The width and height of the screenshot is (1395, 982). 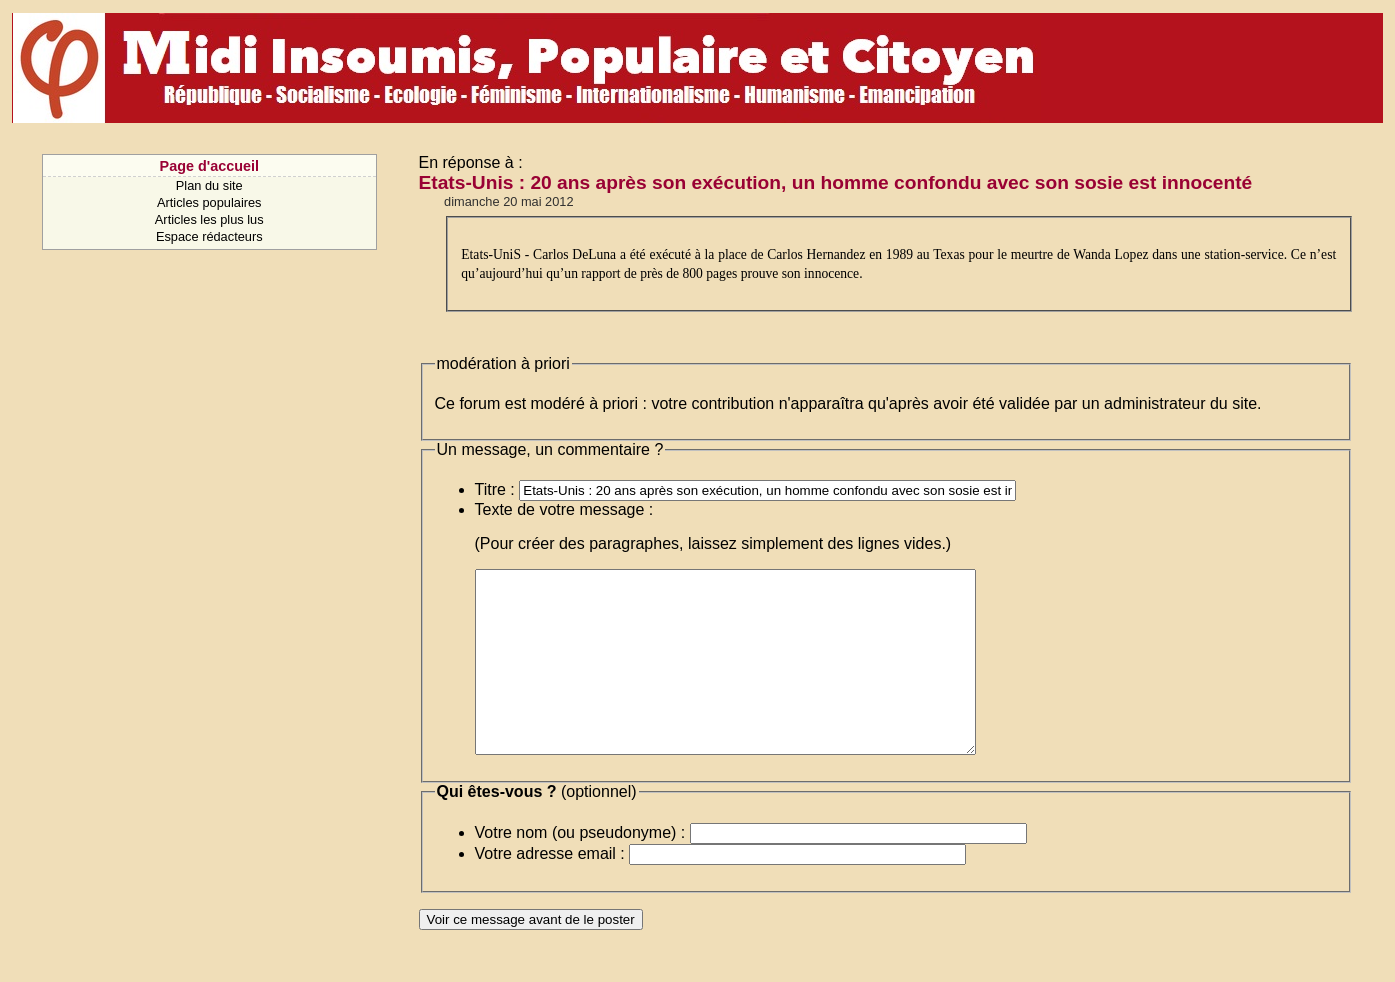 What do you see at coordinates (209, 236) in the screenshot?
I see `Espace rédacteurs` at bounding box center [209, 236].